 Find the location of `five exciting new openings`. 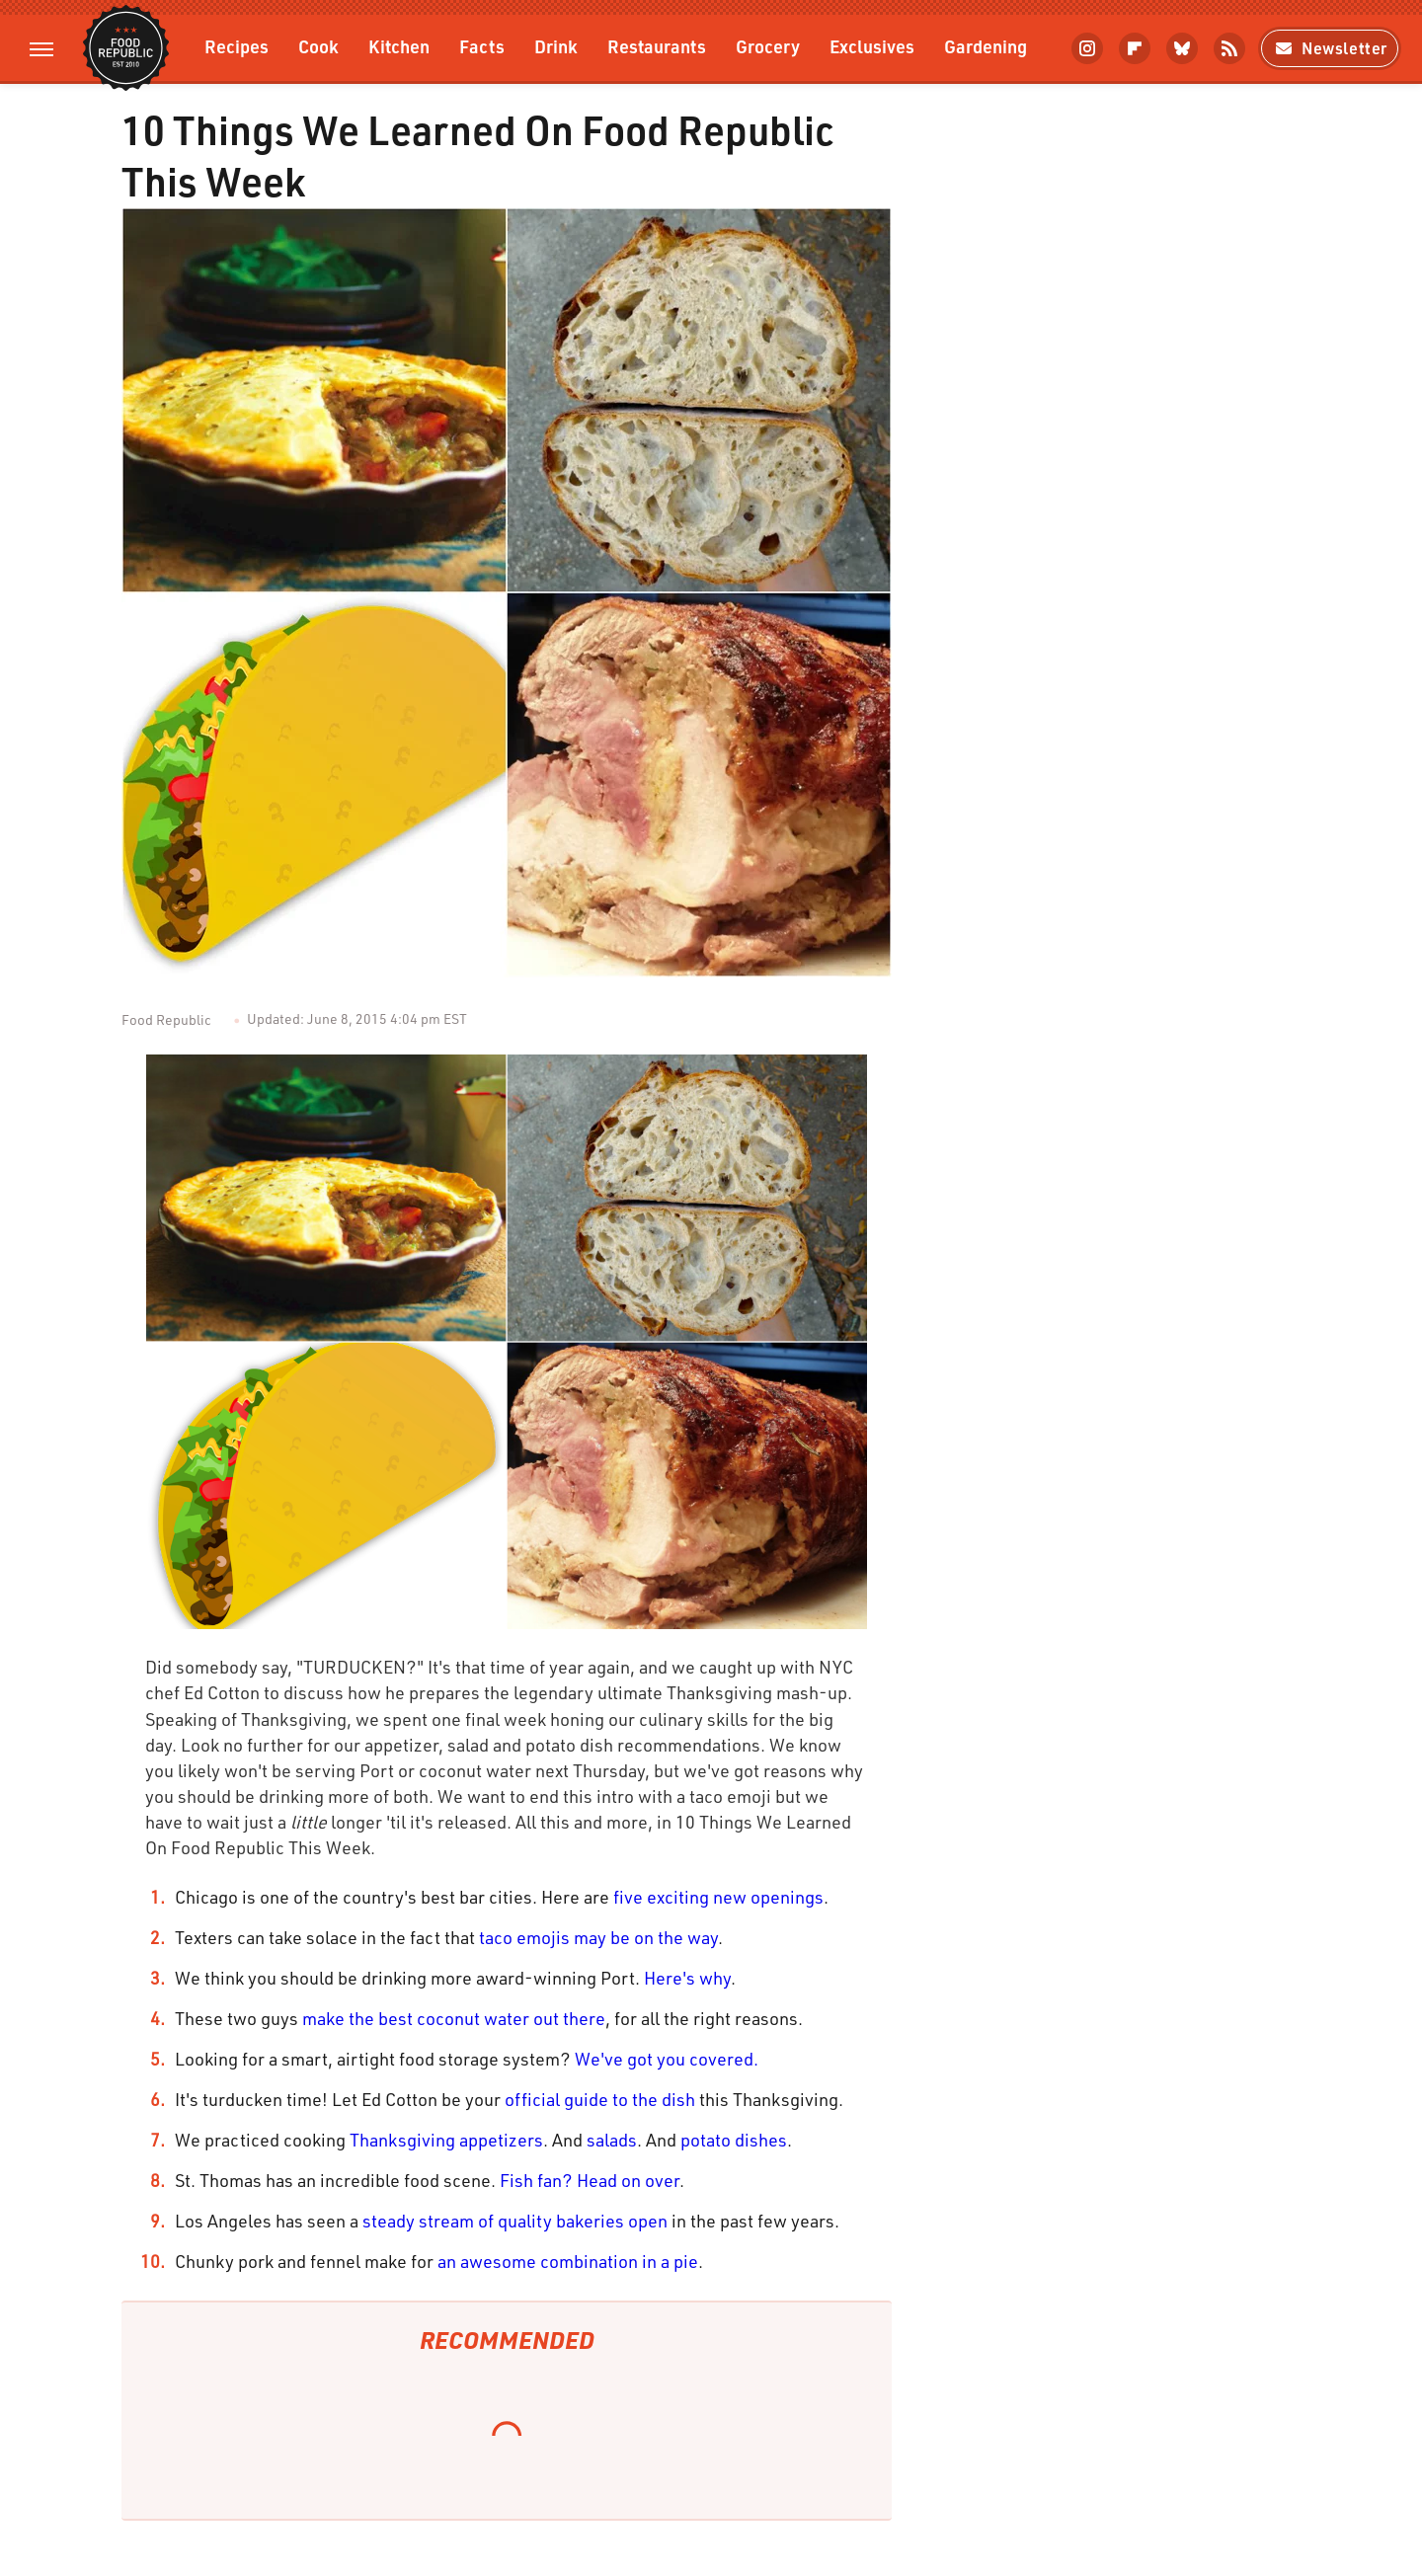

five exciting new openings is located at coordinates (718, 1897).